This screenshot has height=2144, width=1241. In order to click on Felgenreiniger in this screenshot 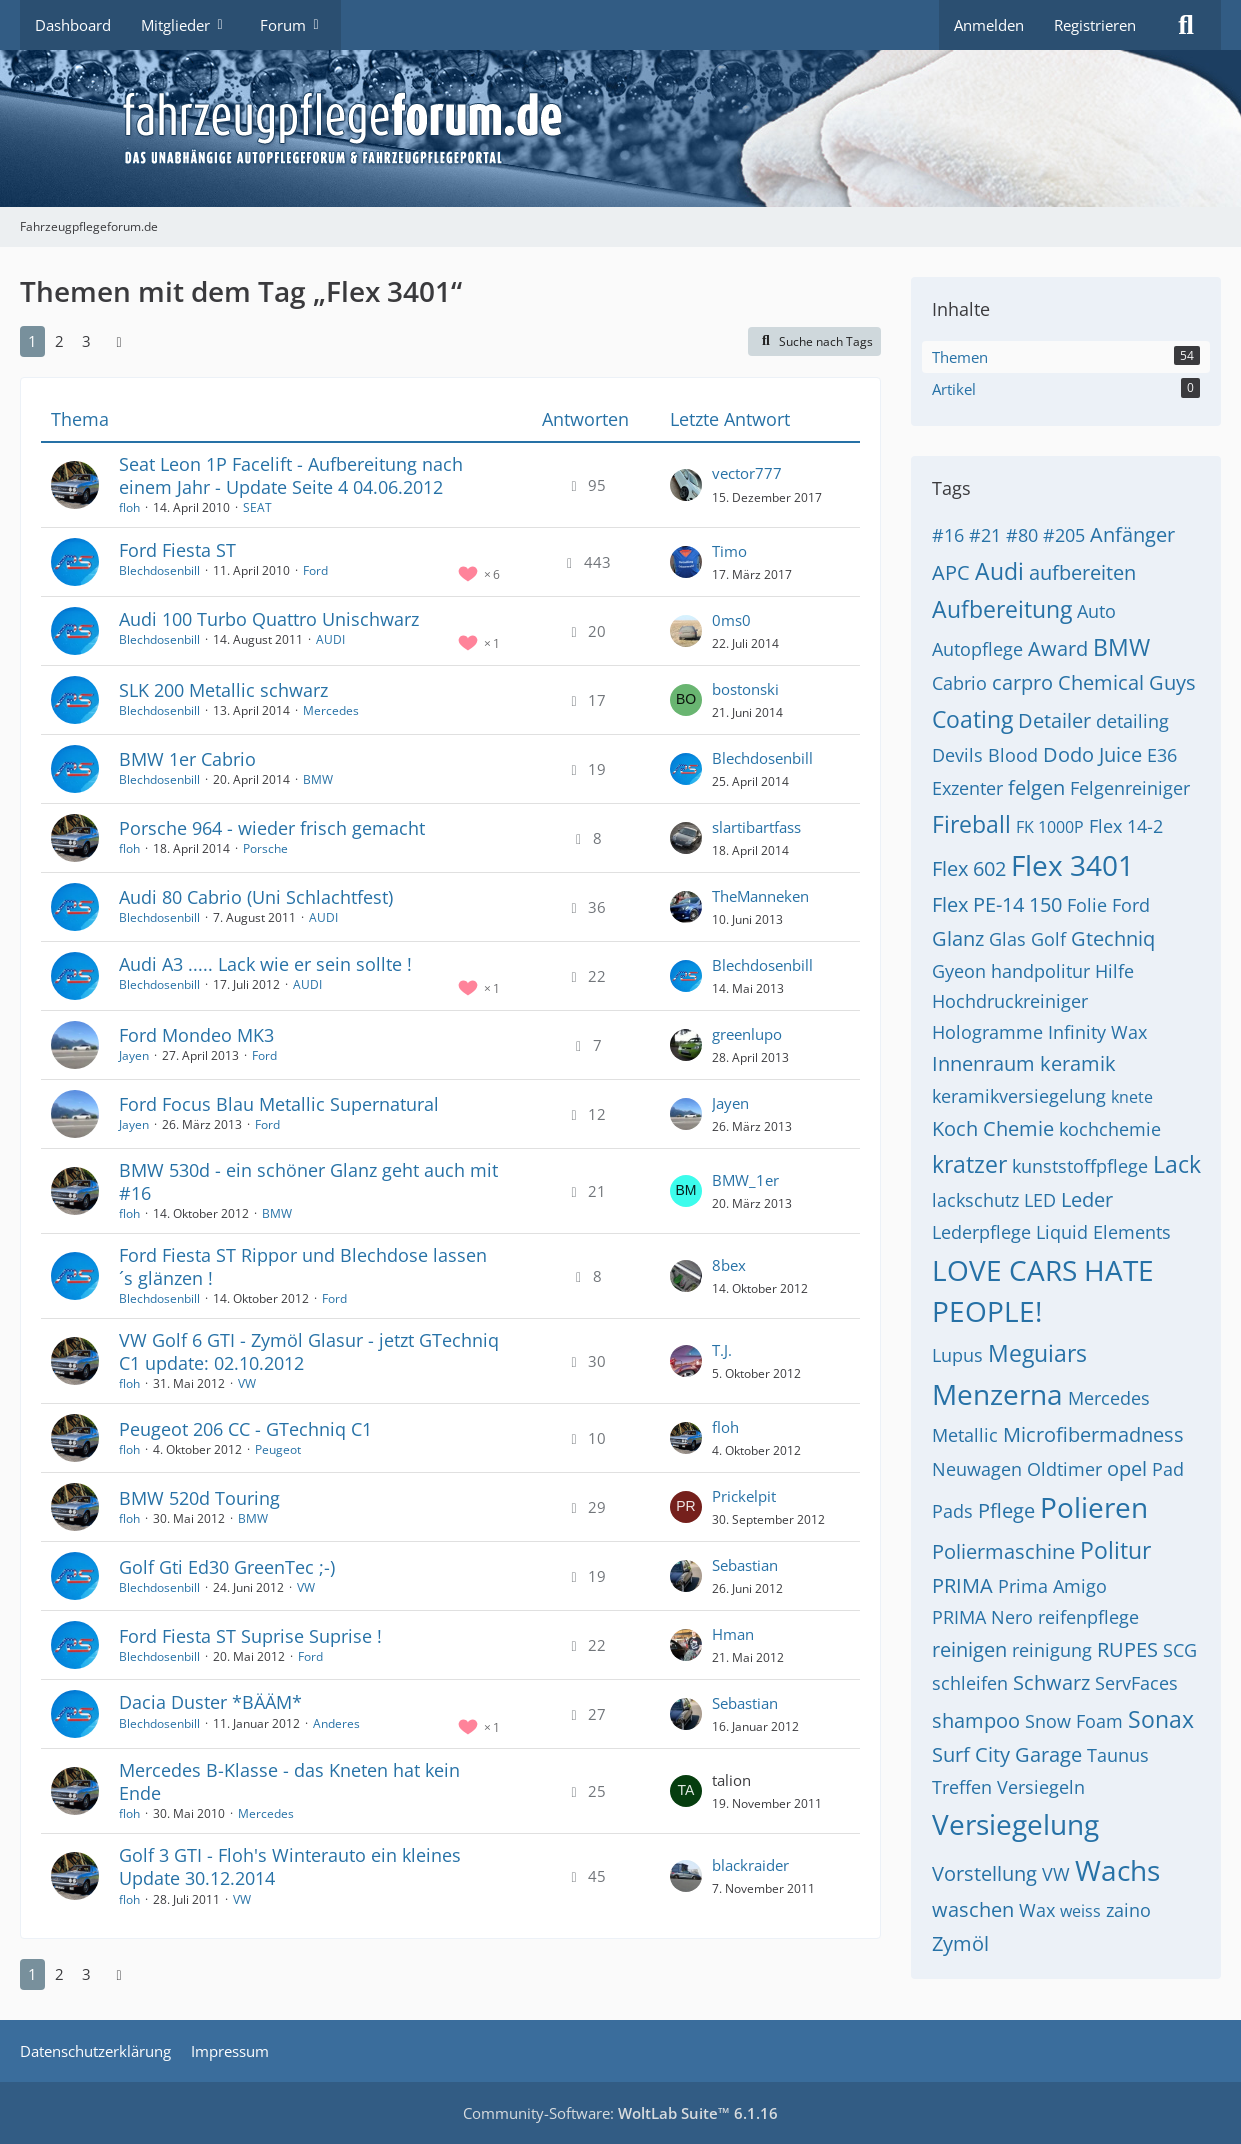, I will do `click(1130, 788)`.